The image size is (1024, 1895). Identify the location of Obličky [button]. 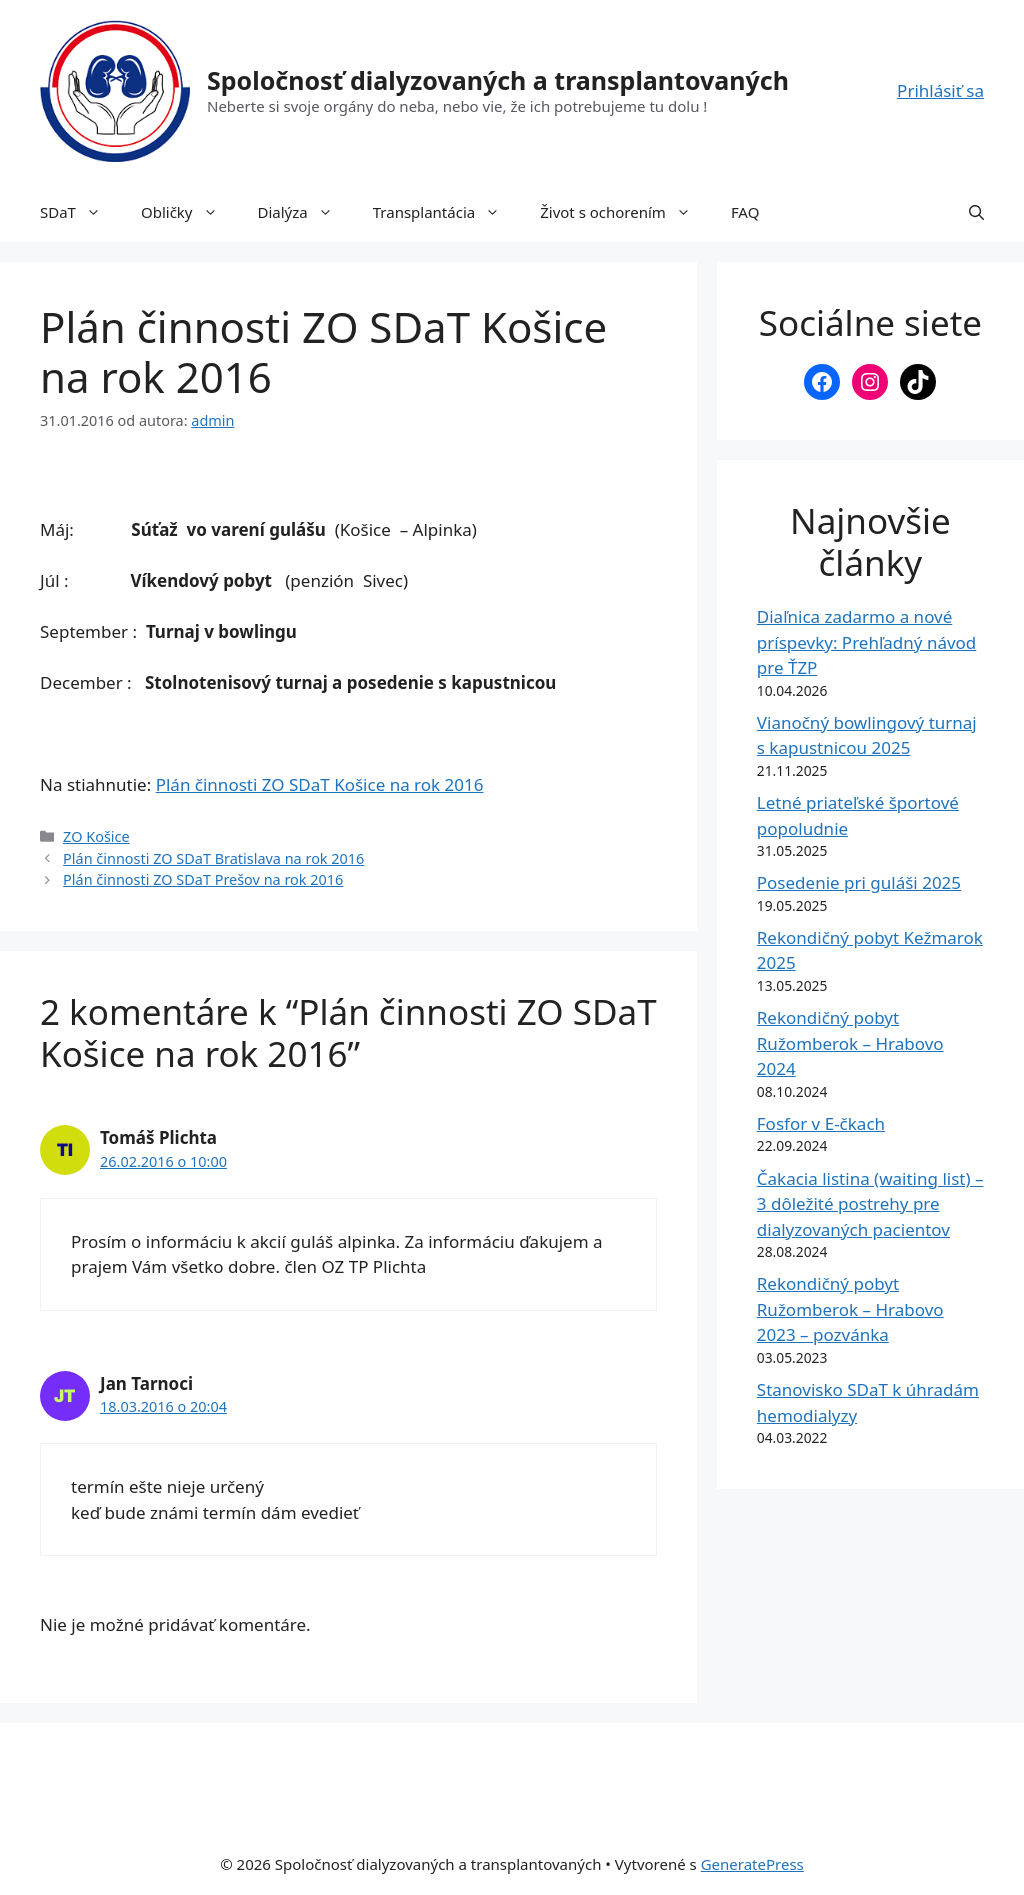
(189, 212).